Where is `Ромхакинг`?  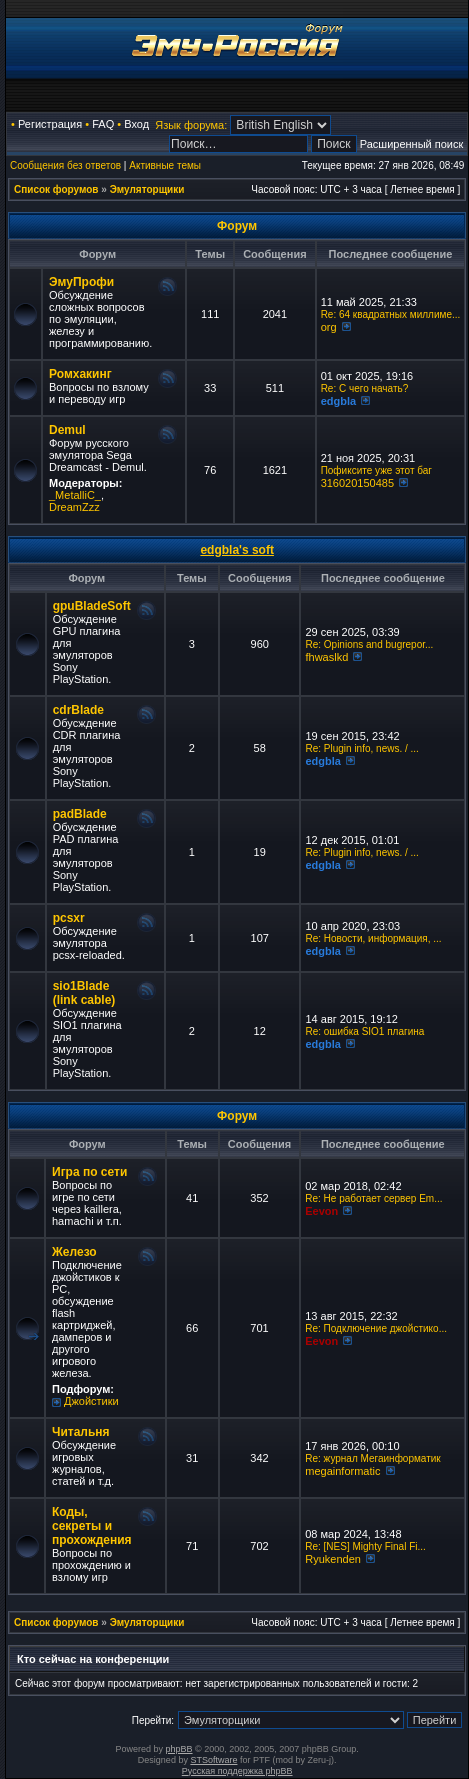 Ромхакинг is located at coordinates (80, 374).